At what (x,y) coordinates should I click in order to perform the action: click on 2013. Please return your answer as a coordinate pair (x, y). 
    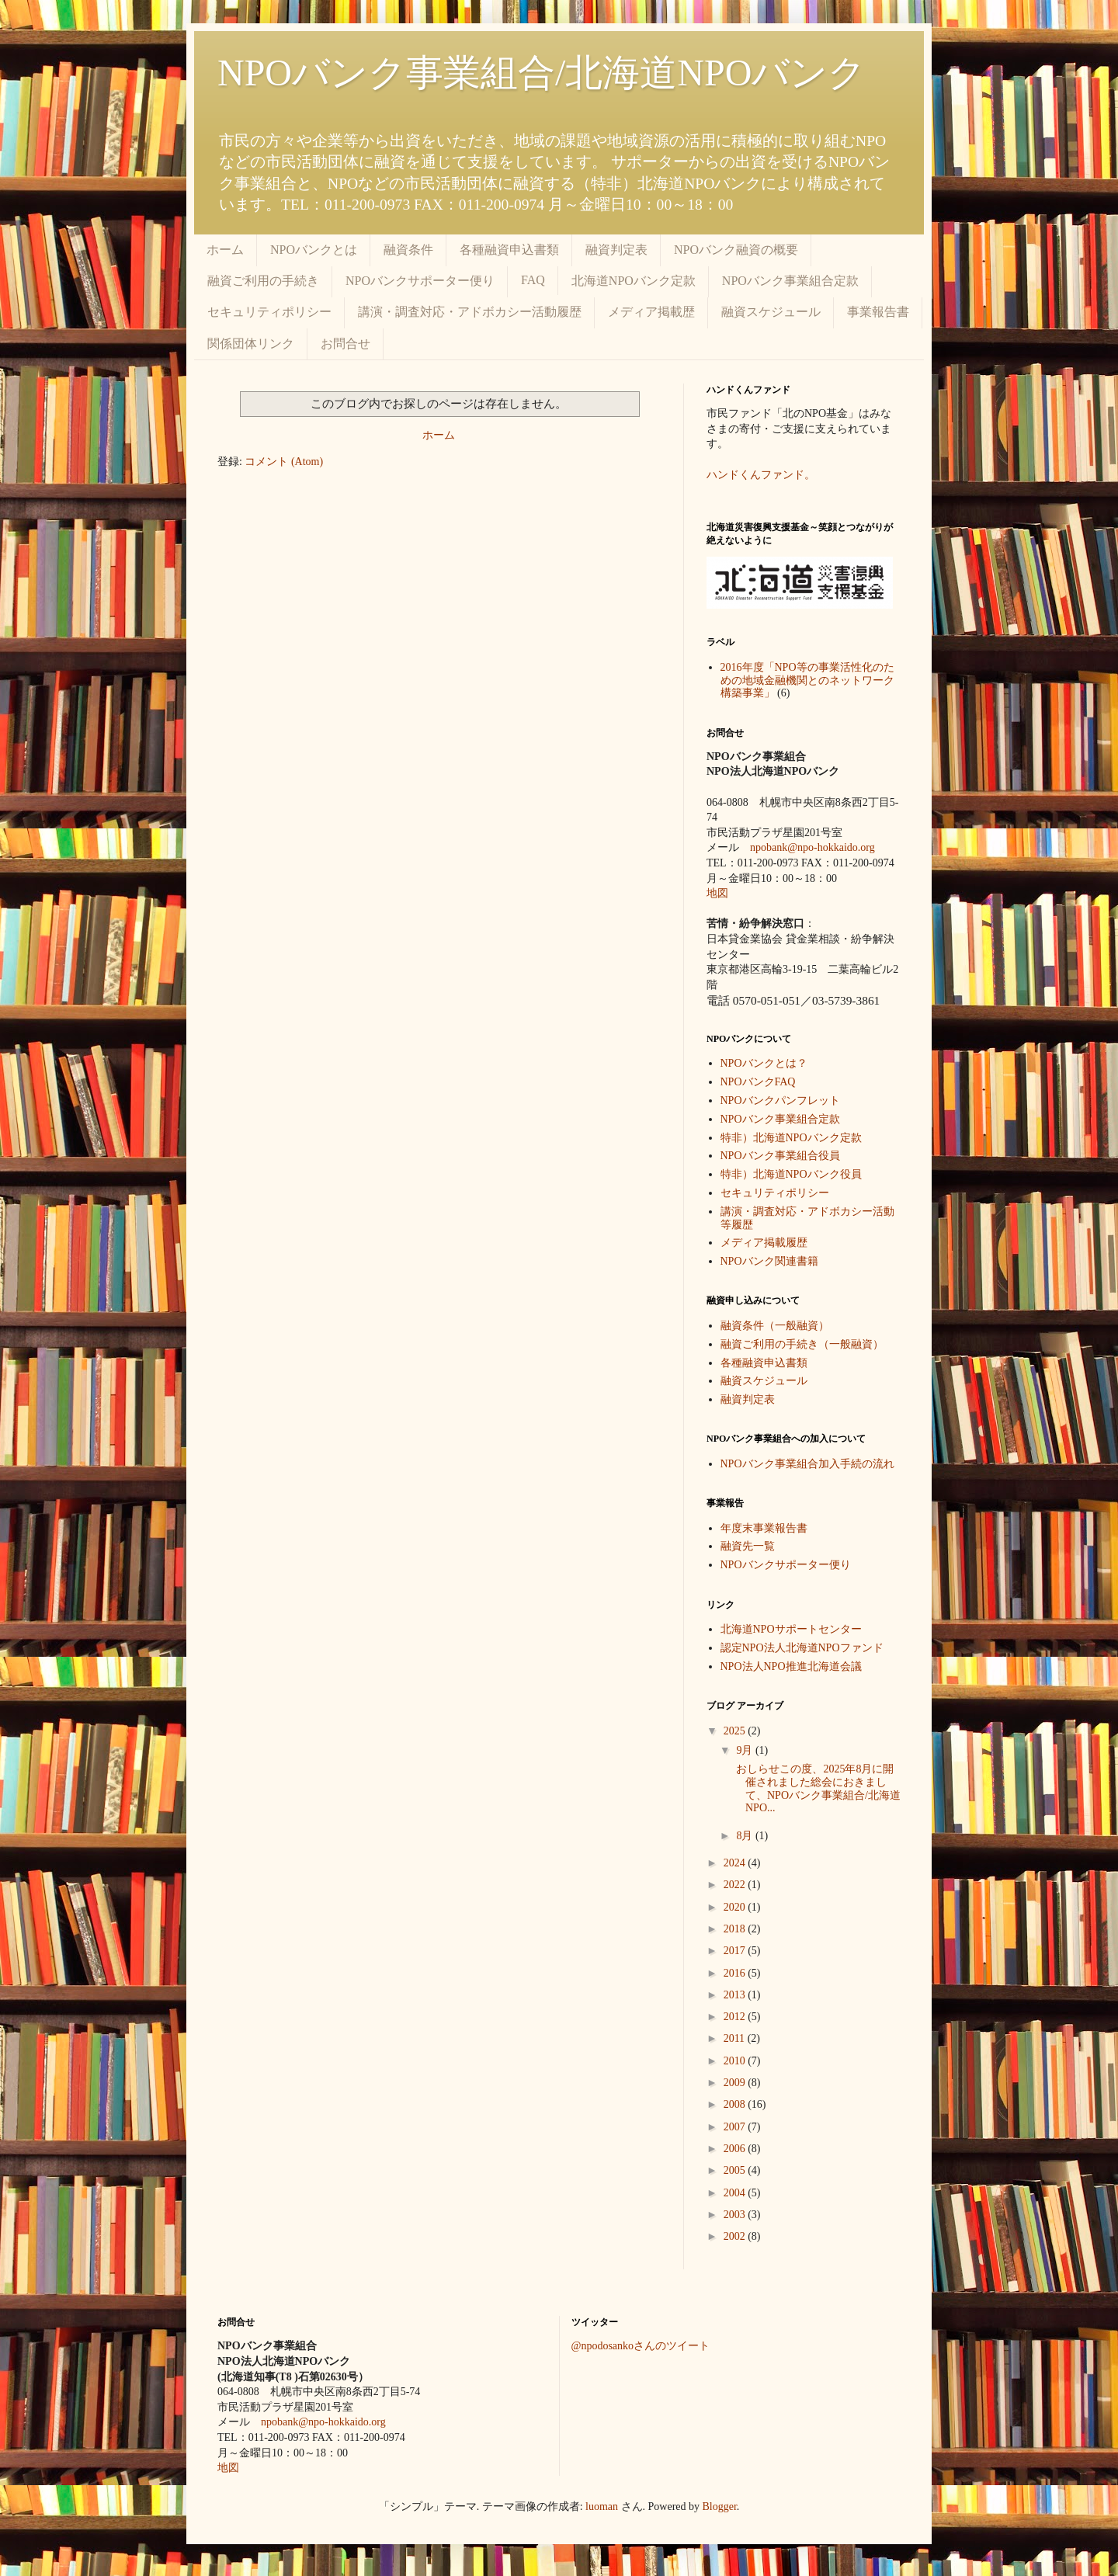
    Looking at the image, I should click on (736, 1995).